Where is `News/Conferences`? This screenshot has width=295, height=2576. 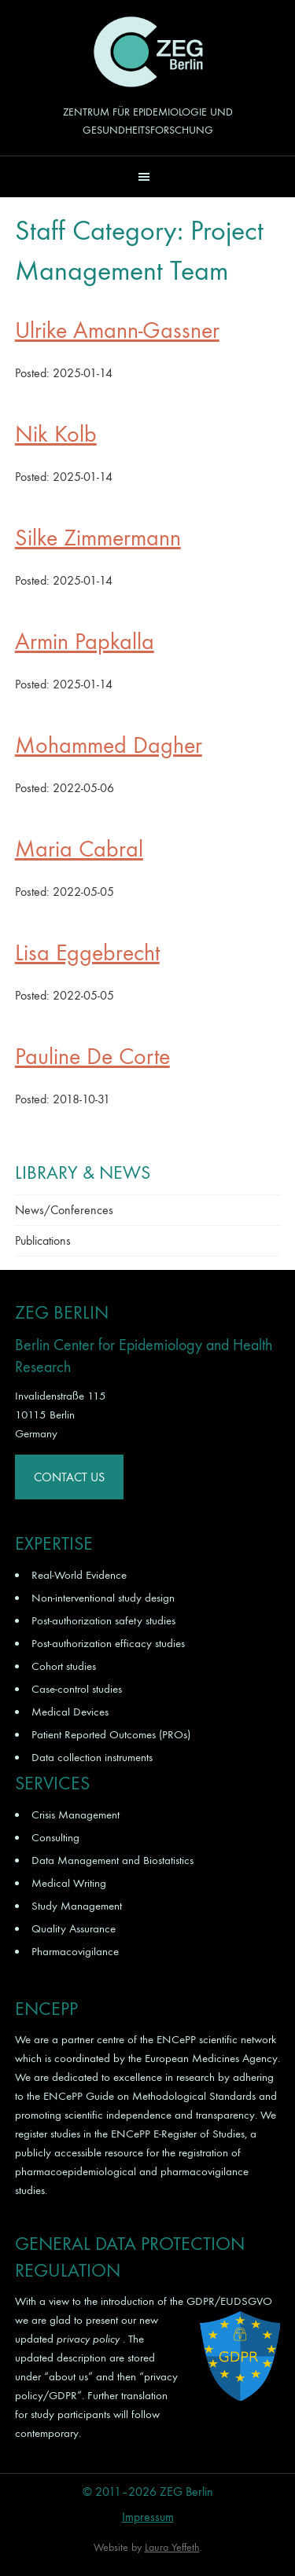 News/Conferences is located at coordinates (64, 1209).